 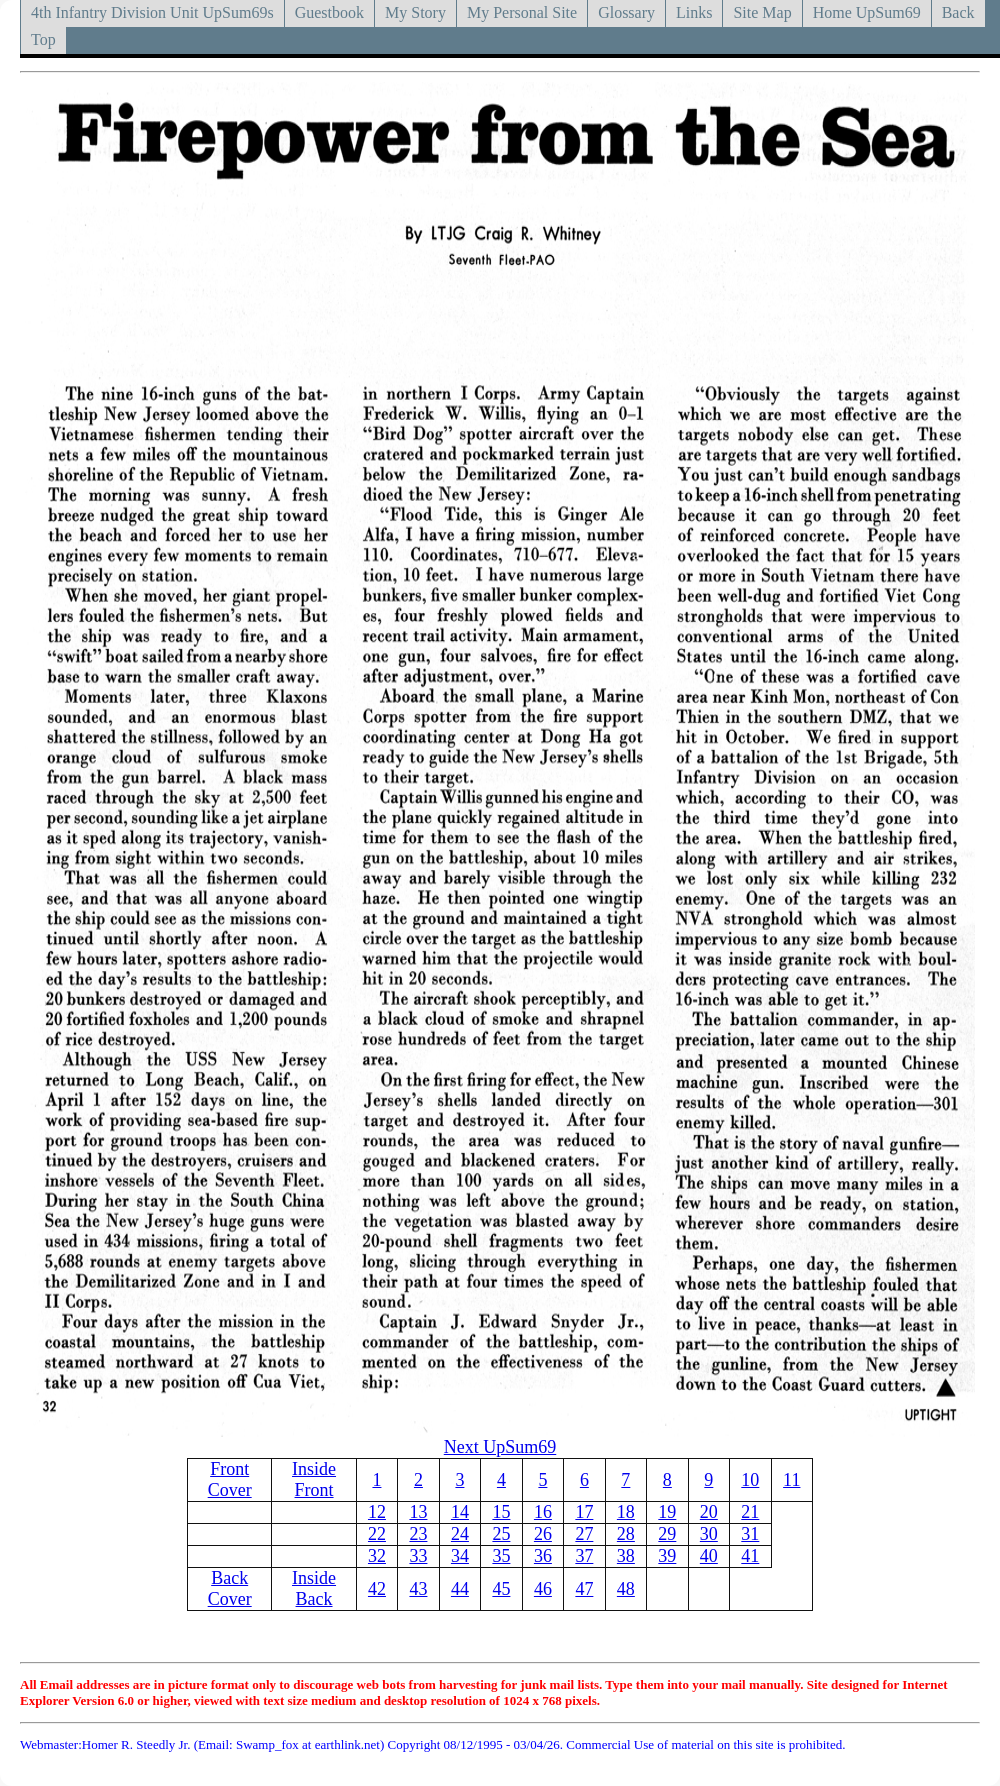 I want to click on Top, so click(x=43, y=39).